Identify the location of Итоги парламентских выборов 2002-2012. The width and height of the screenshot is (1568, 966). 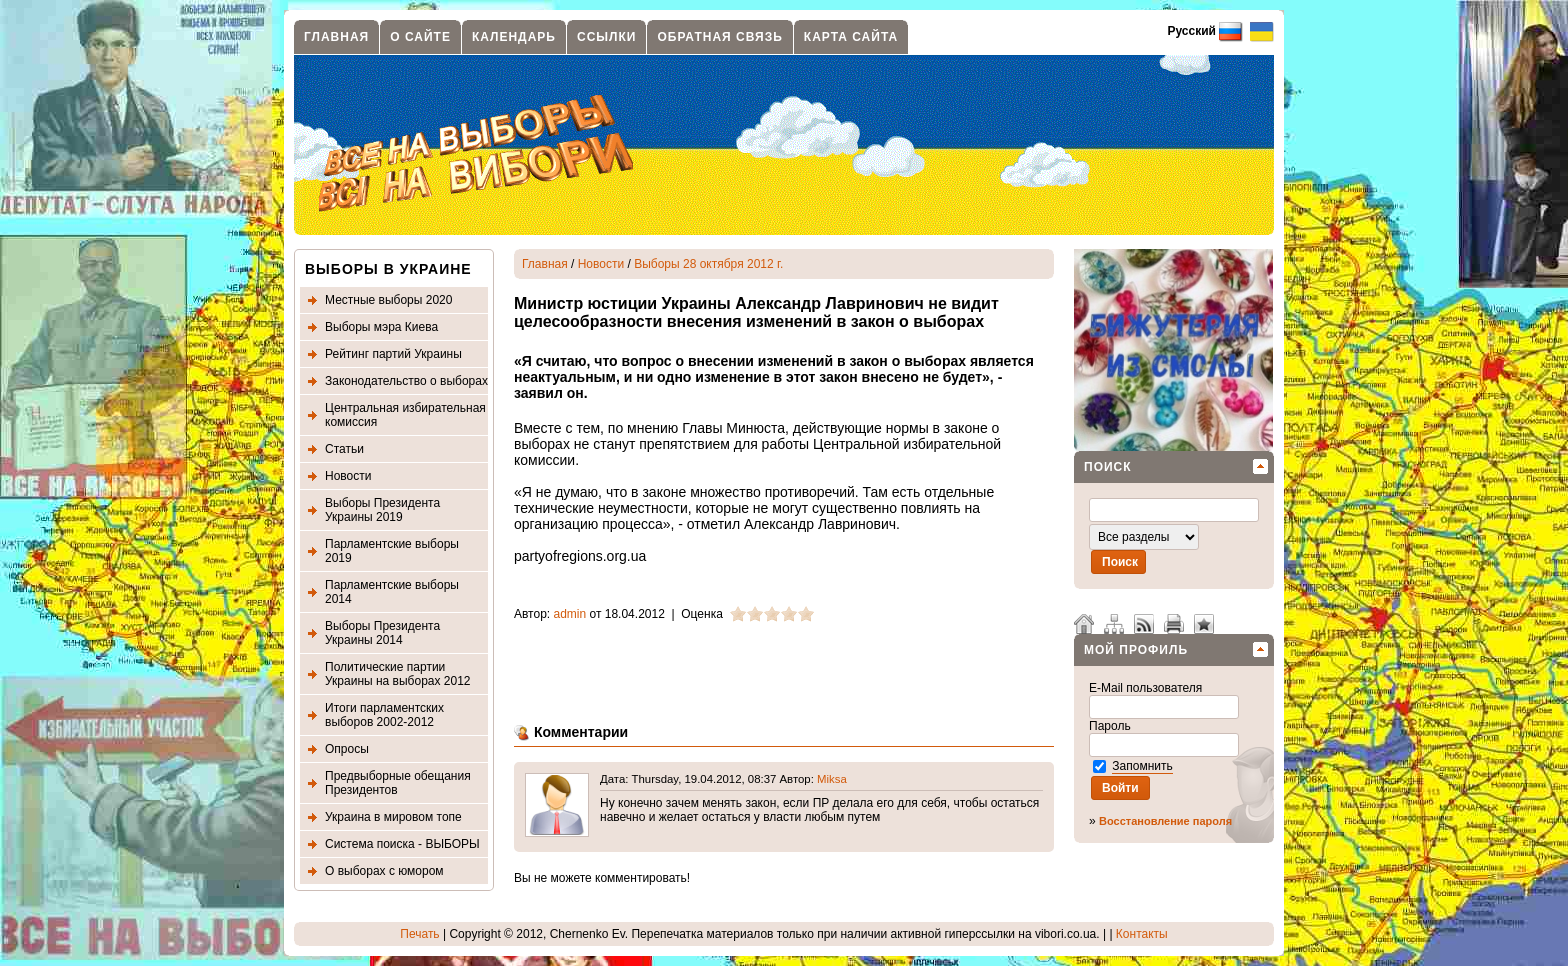
(384, 715).